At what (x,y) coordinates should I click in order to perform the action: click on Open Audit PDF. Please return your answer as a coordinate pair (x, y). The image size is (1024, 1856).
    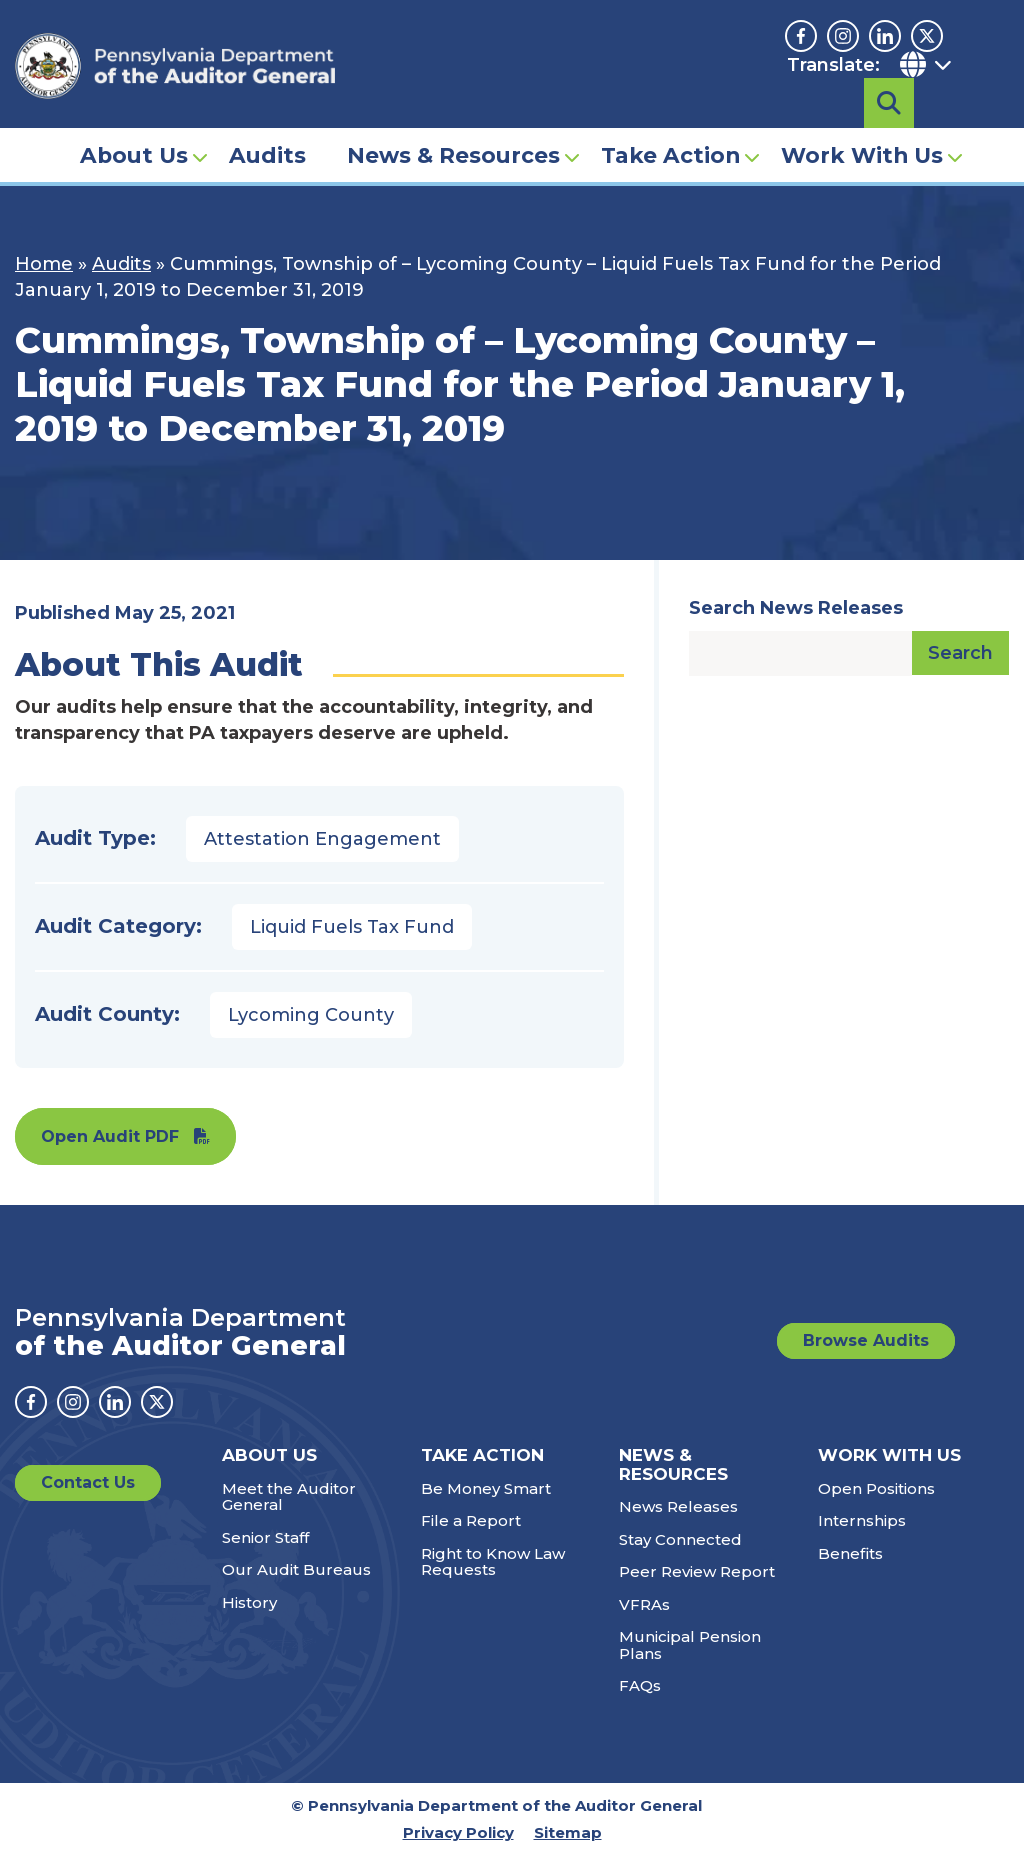
    Looking at the image, I should click on (110, 1136).